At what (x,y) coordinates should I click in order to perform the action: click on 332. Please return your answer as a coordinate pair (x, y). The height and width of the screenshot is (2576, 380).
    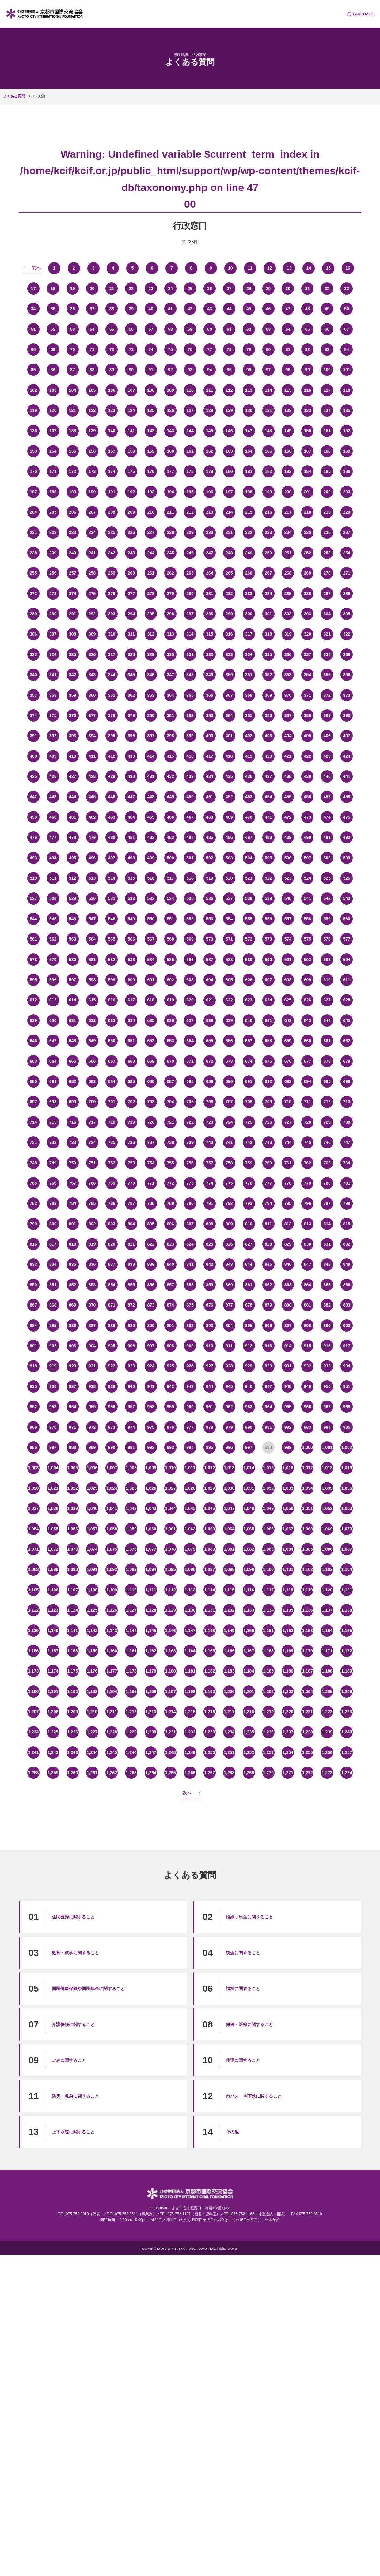
    Looking at the image, I should click on (209, 654).